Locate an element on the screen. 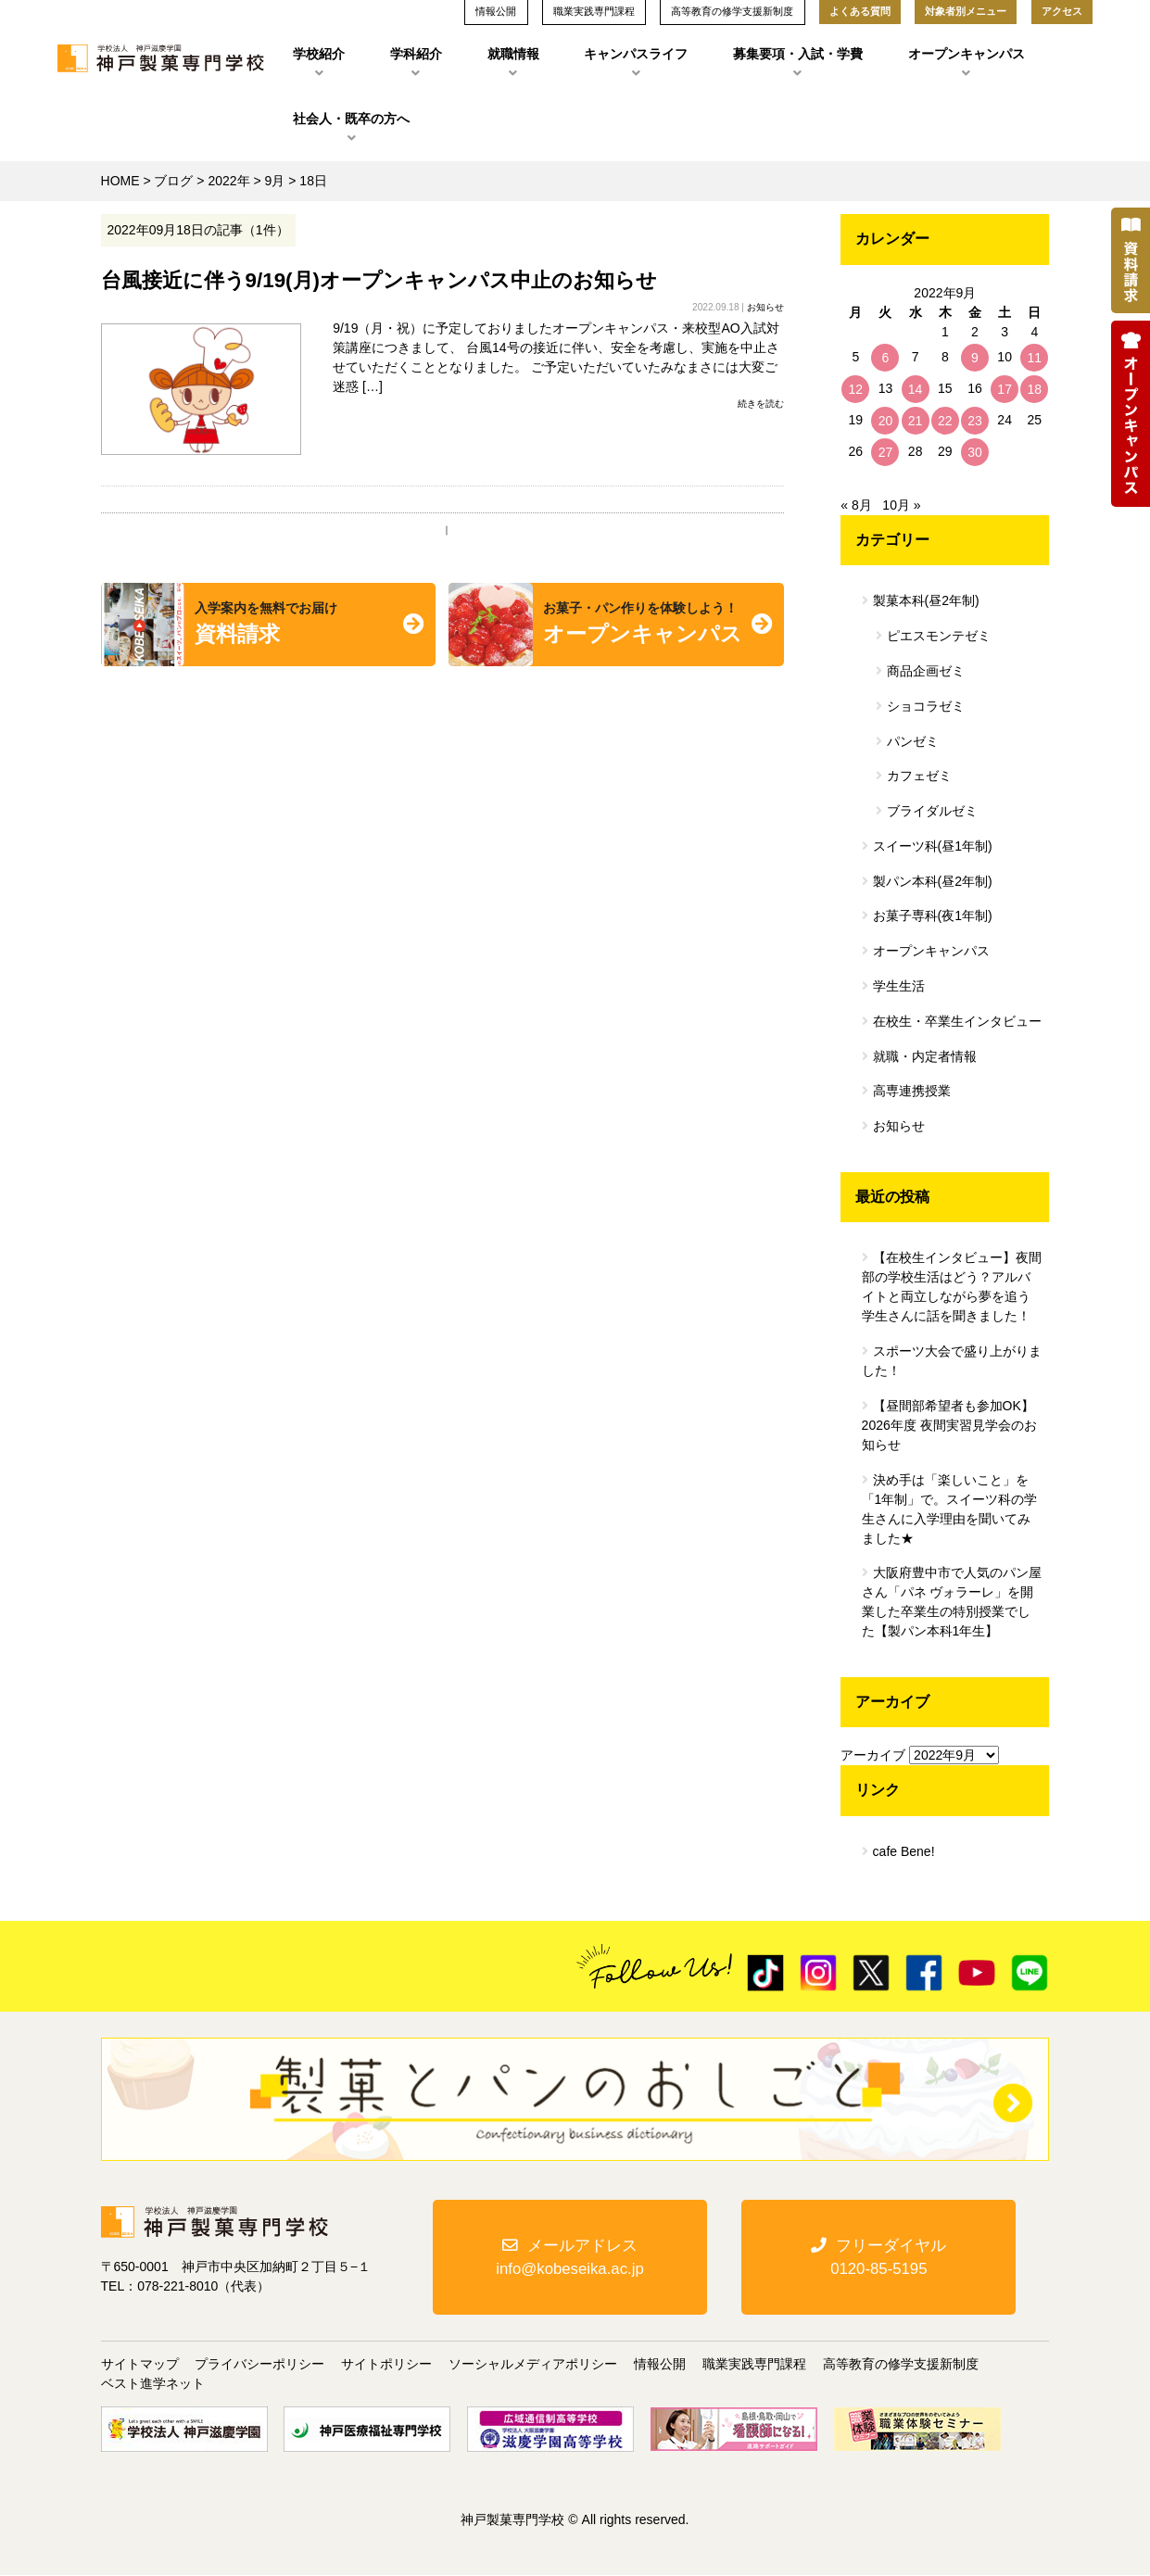  高専連携授業 is located at coordinates (912, 1090).